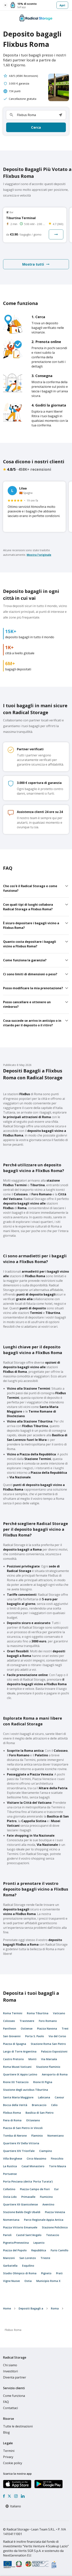  Describe the element at coordinates (33, 2120) in the screenshot. I see `Ottaviano` at that location.